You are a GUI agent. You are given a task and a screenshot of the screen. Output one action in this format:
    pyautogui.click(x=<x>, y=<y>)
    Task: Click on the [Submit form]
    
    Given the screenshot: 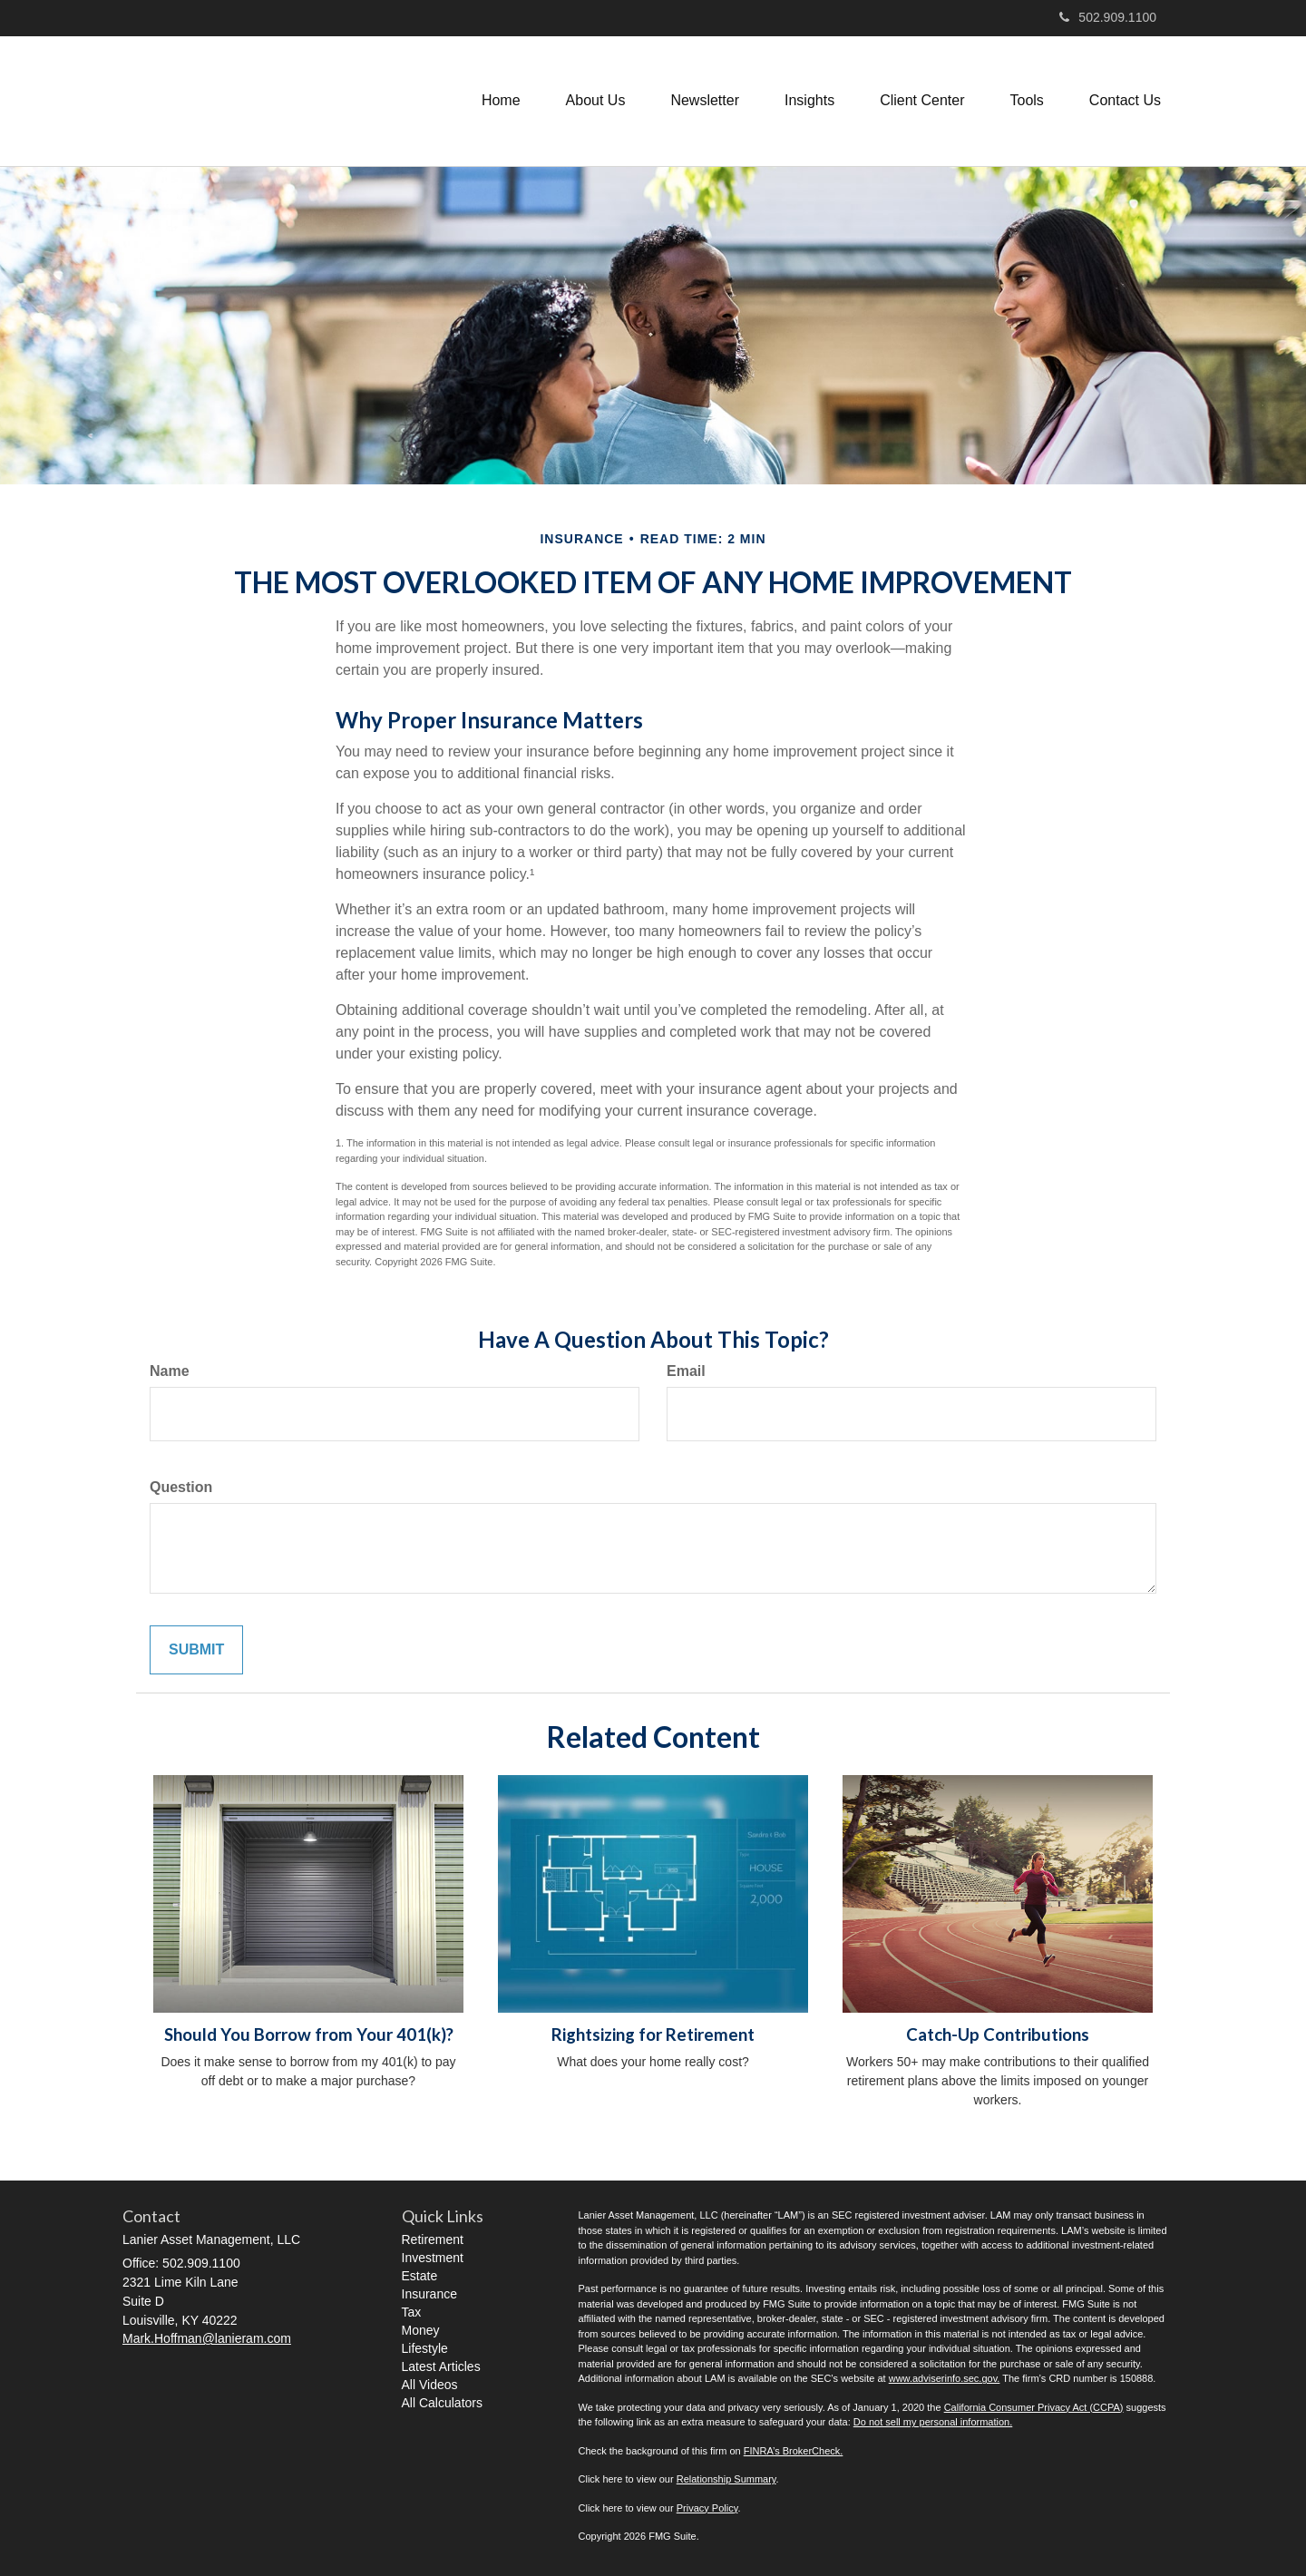 What is the action you would take?
    pyautogui.click(x=196, y=1650)
    